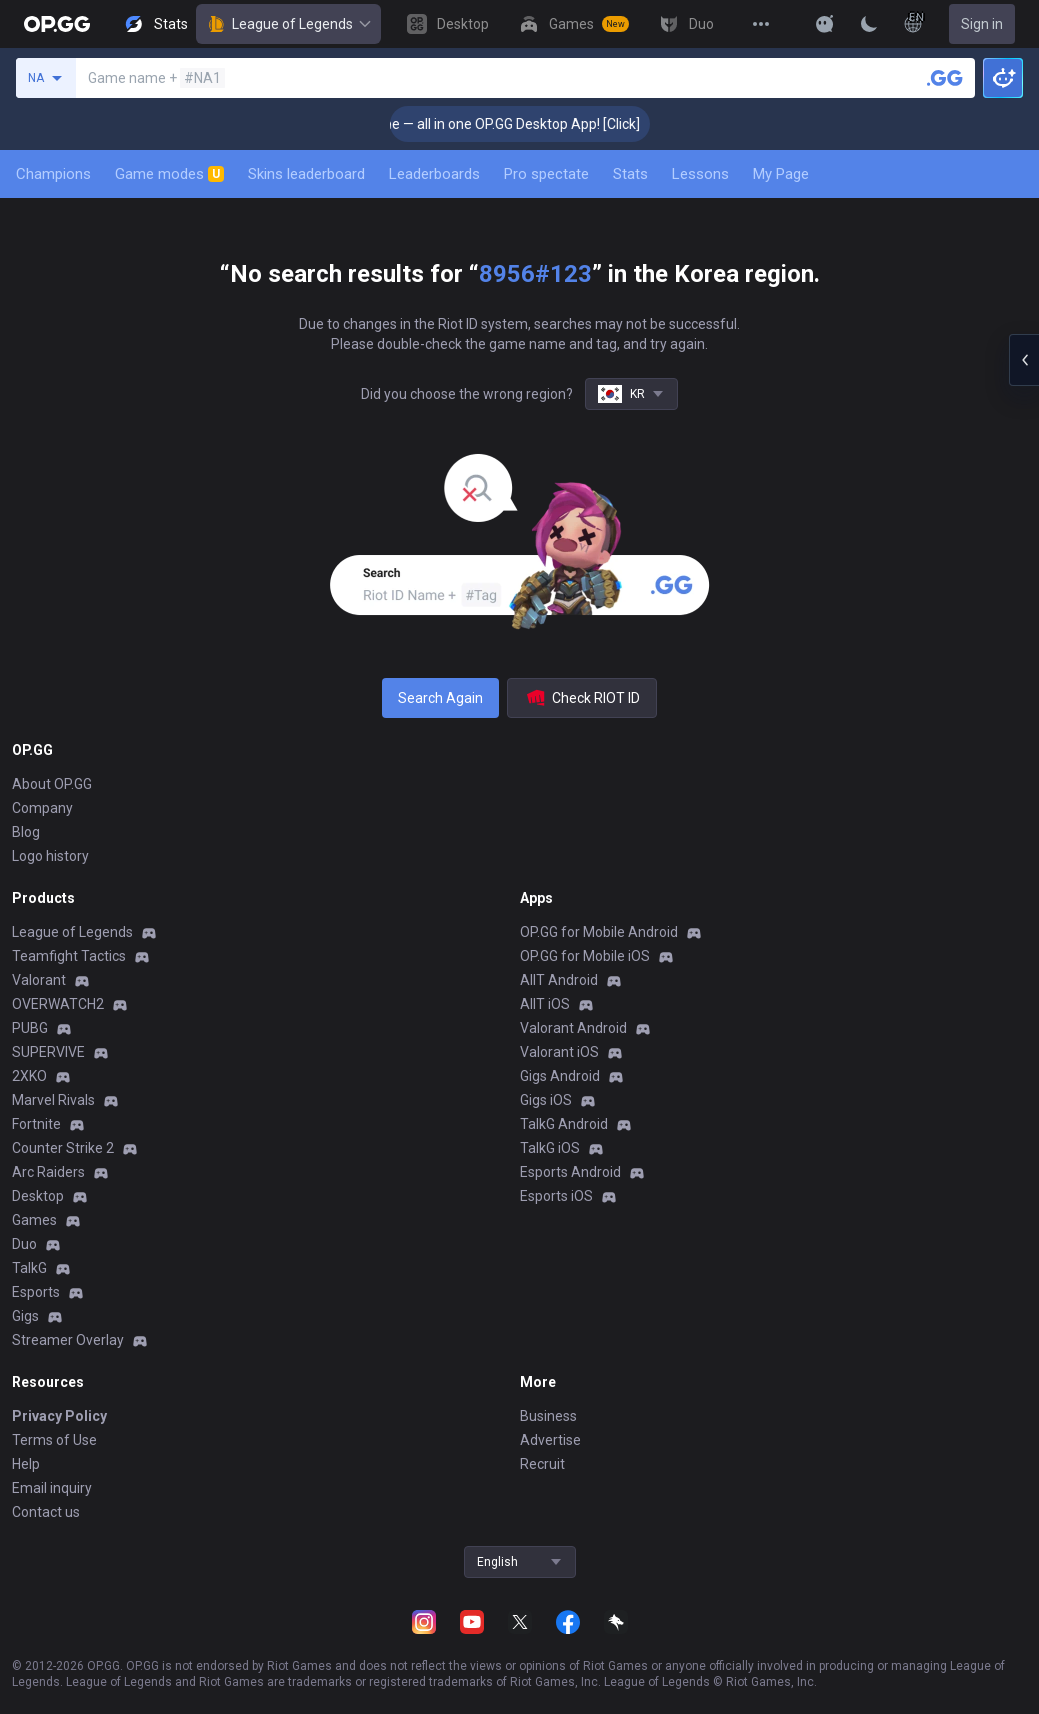 The width and height of the screenshot is (1039, 1714). I want to click on Desktop, so click(38, 1196).